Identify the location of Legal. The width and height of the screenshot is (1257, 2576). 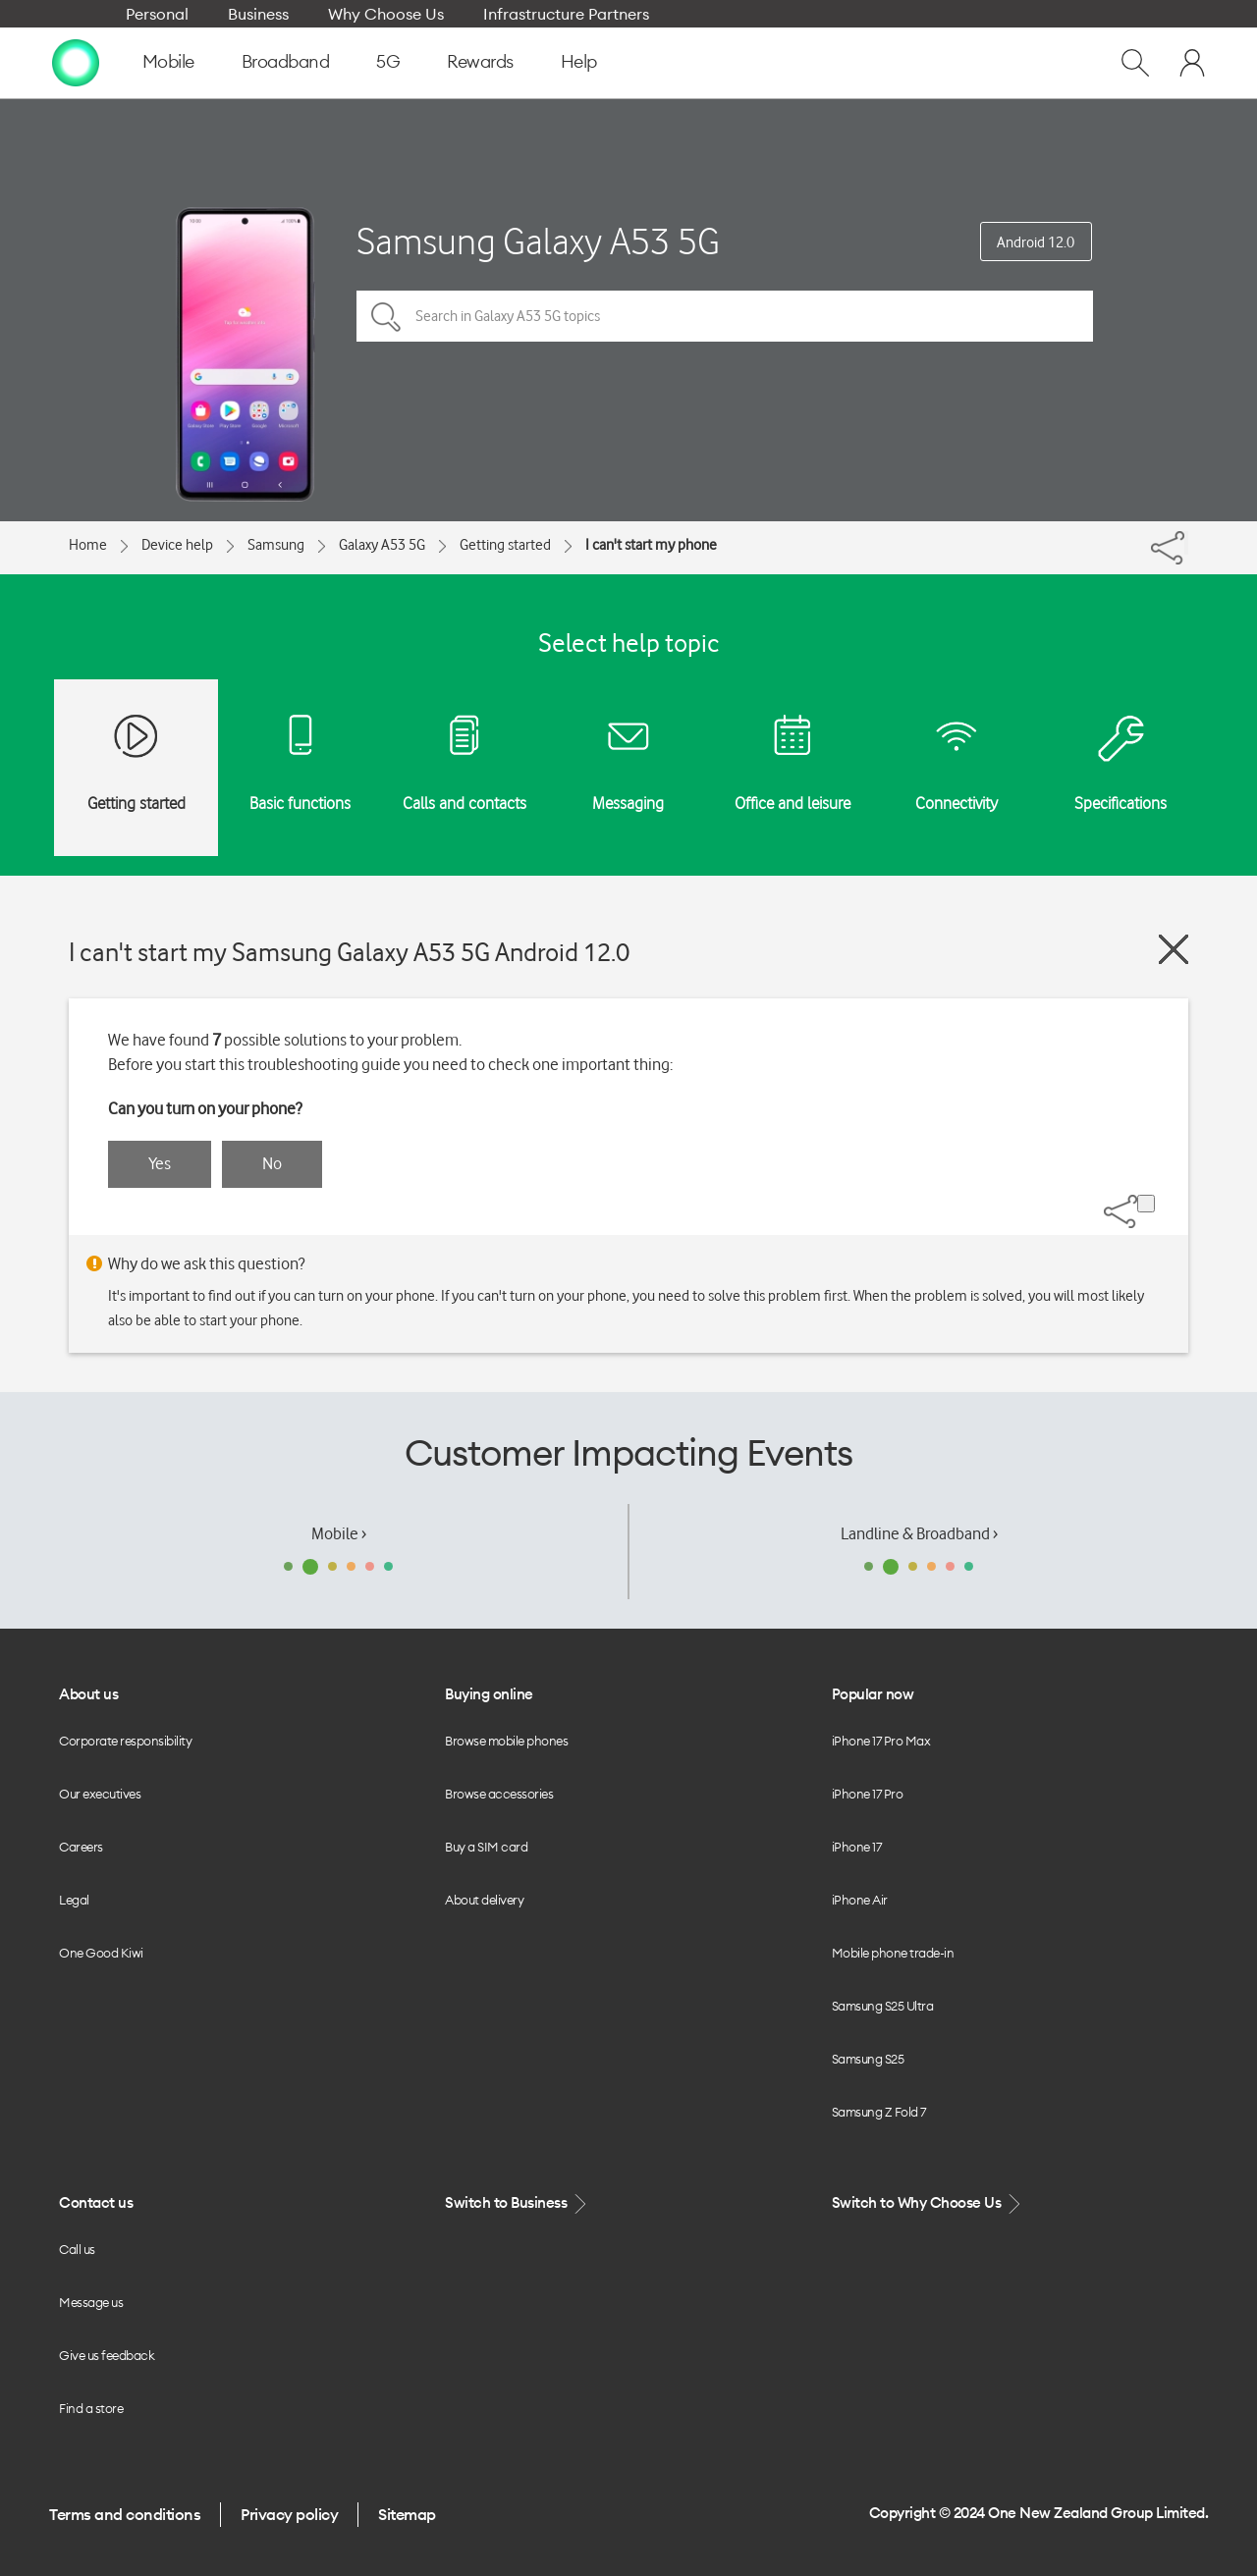
(74, 1899).